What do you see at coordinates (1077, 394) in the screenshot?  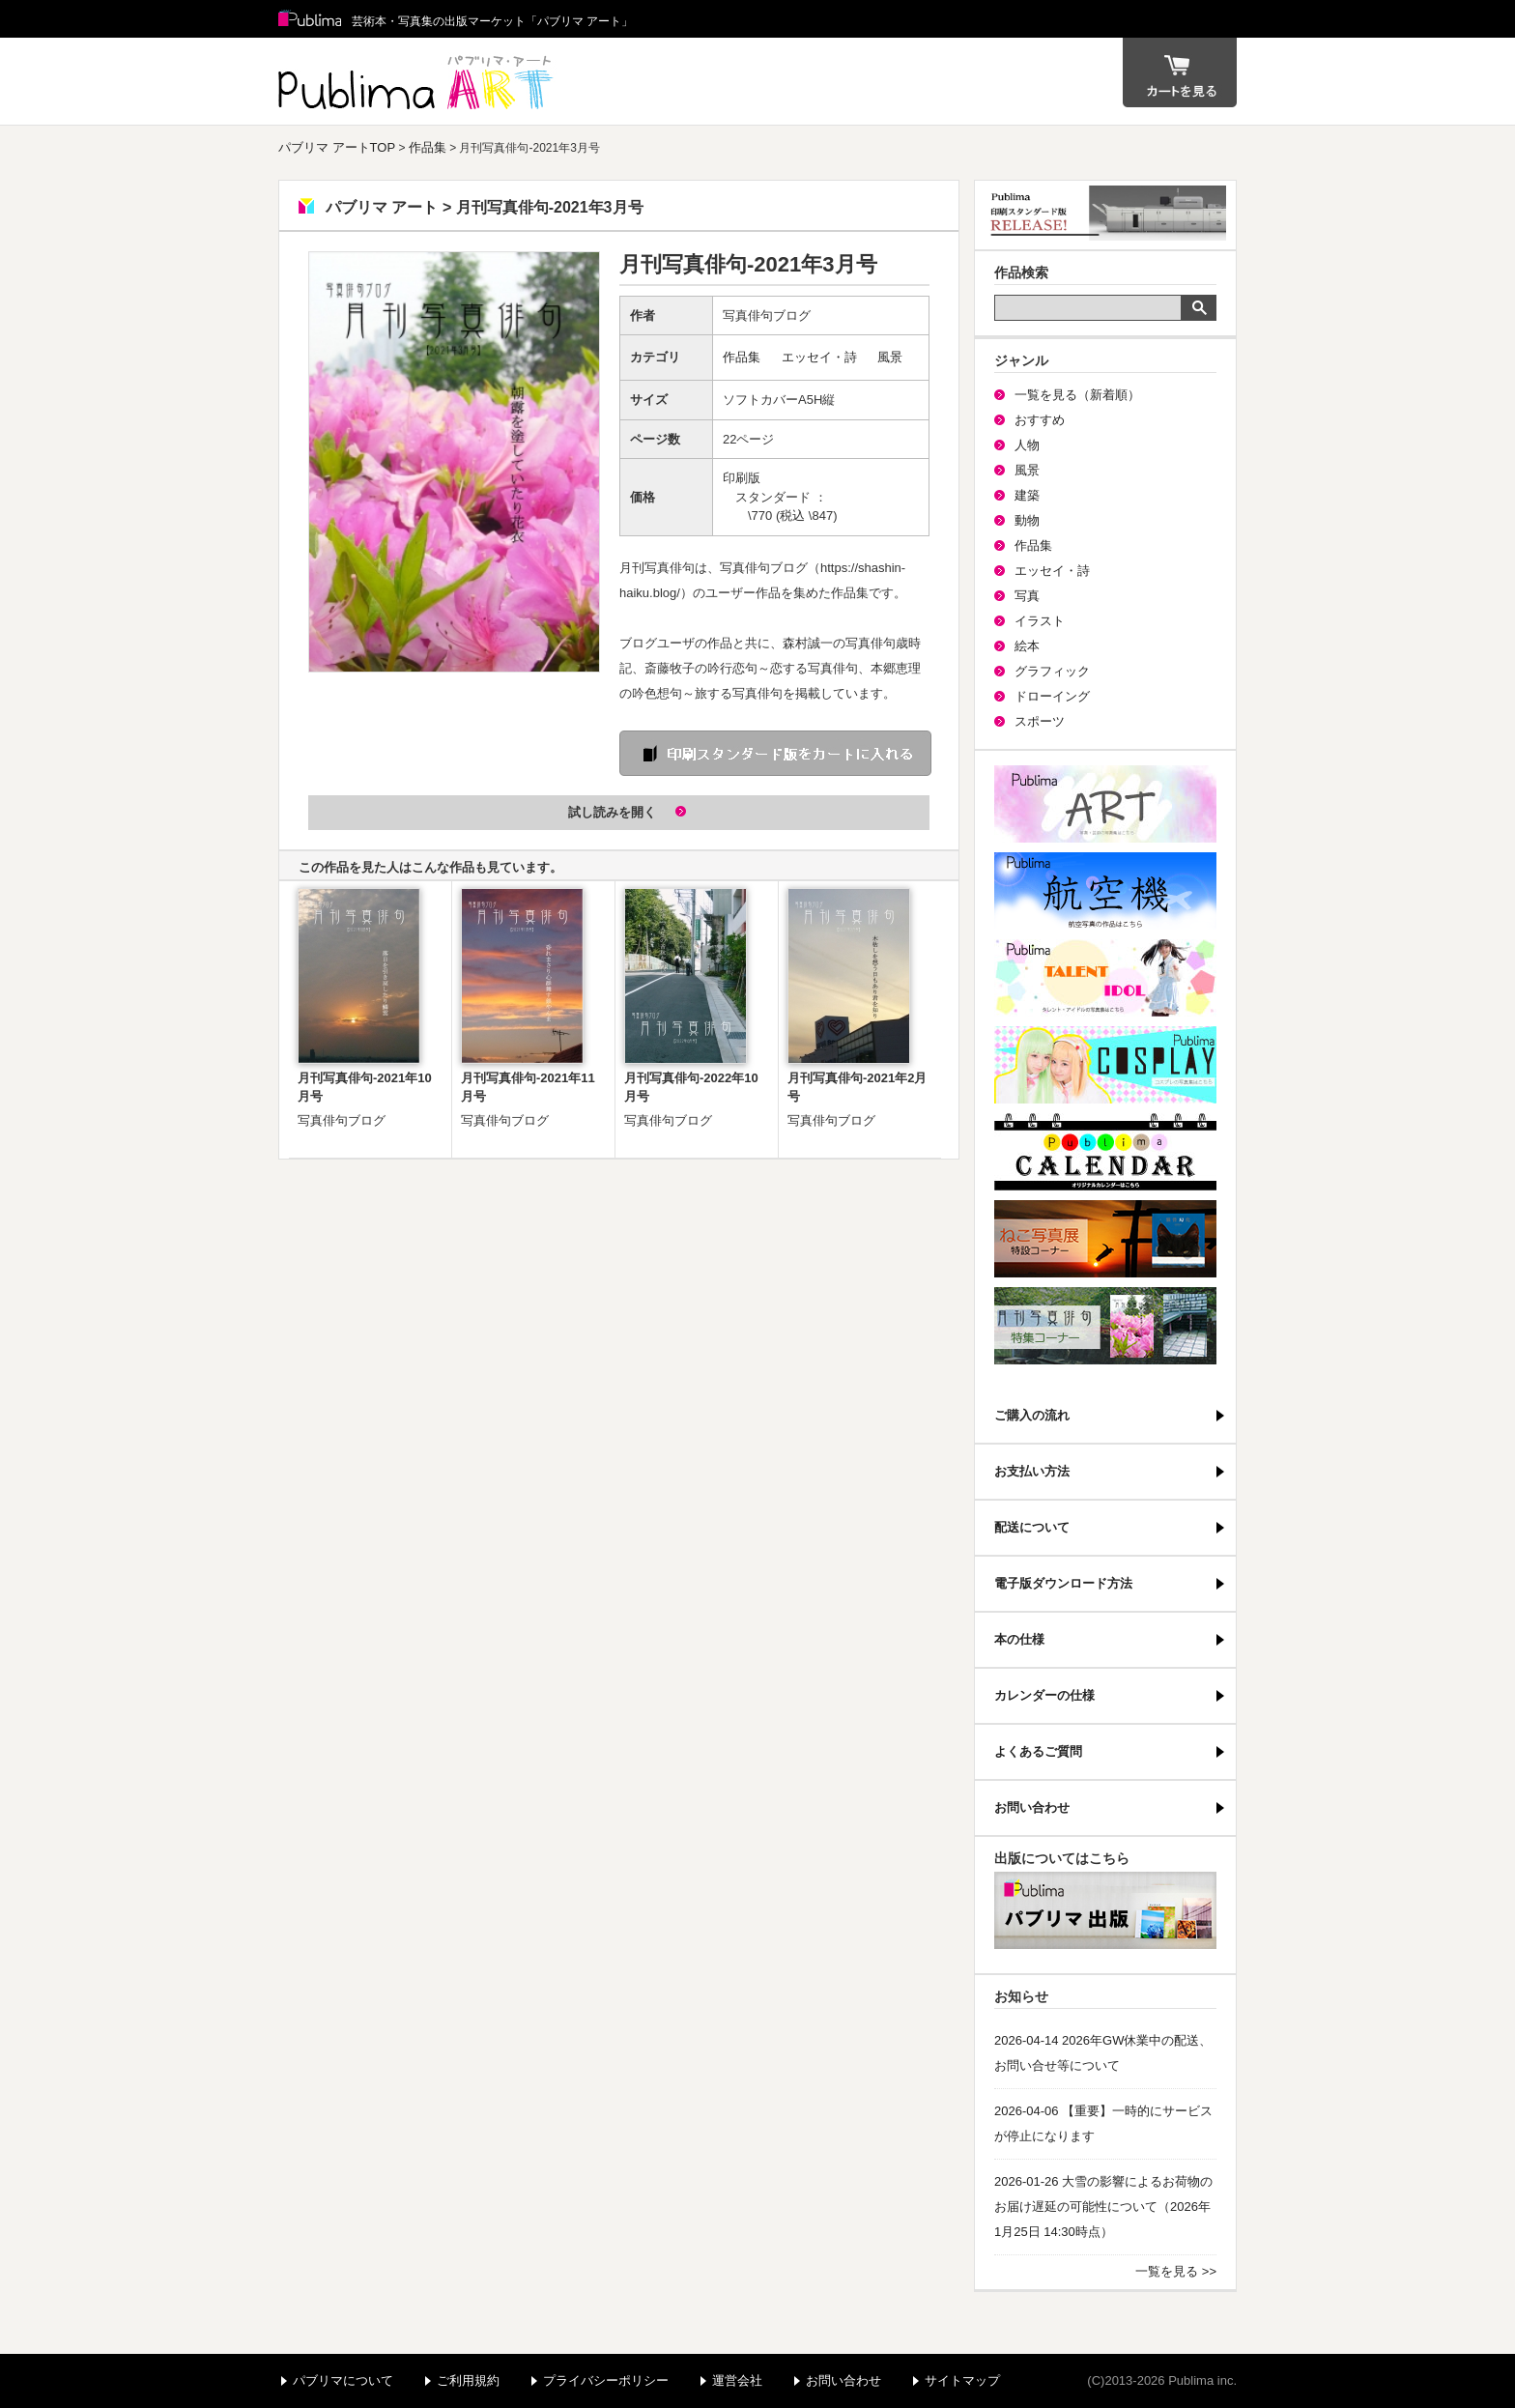 I see `一覧を見る（新着順）` at bounding box center [1077, 394].